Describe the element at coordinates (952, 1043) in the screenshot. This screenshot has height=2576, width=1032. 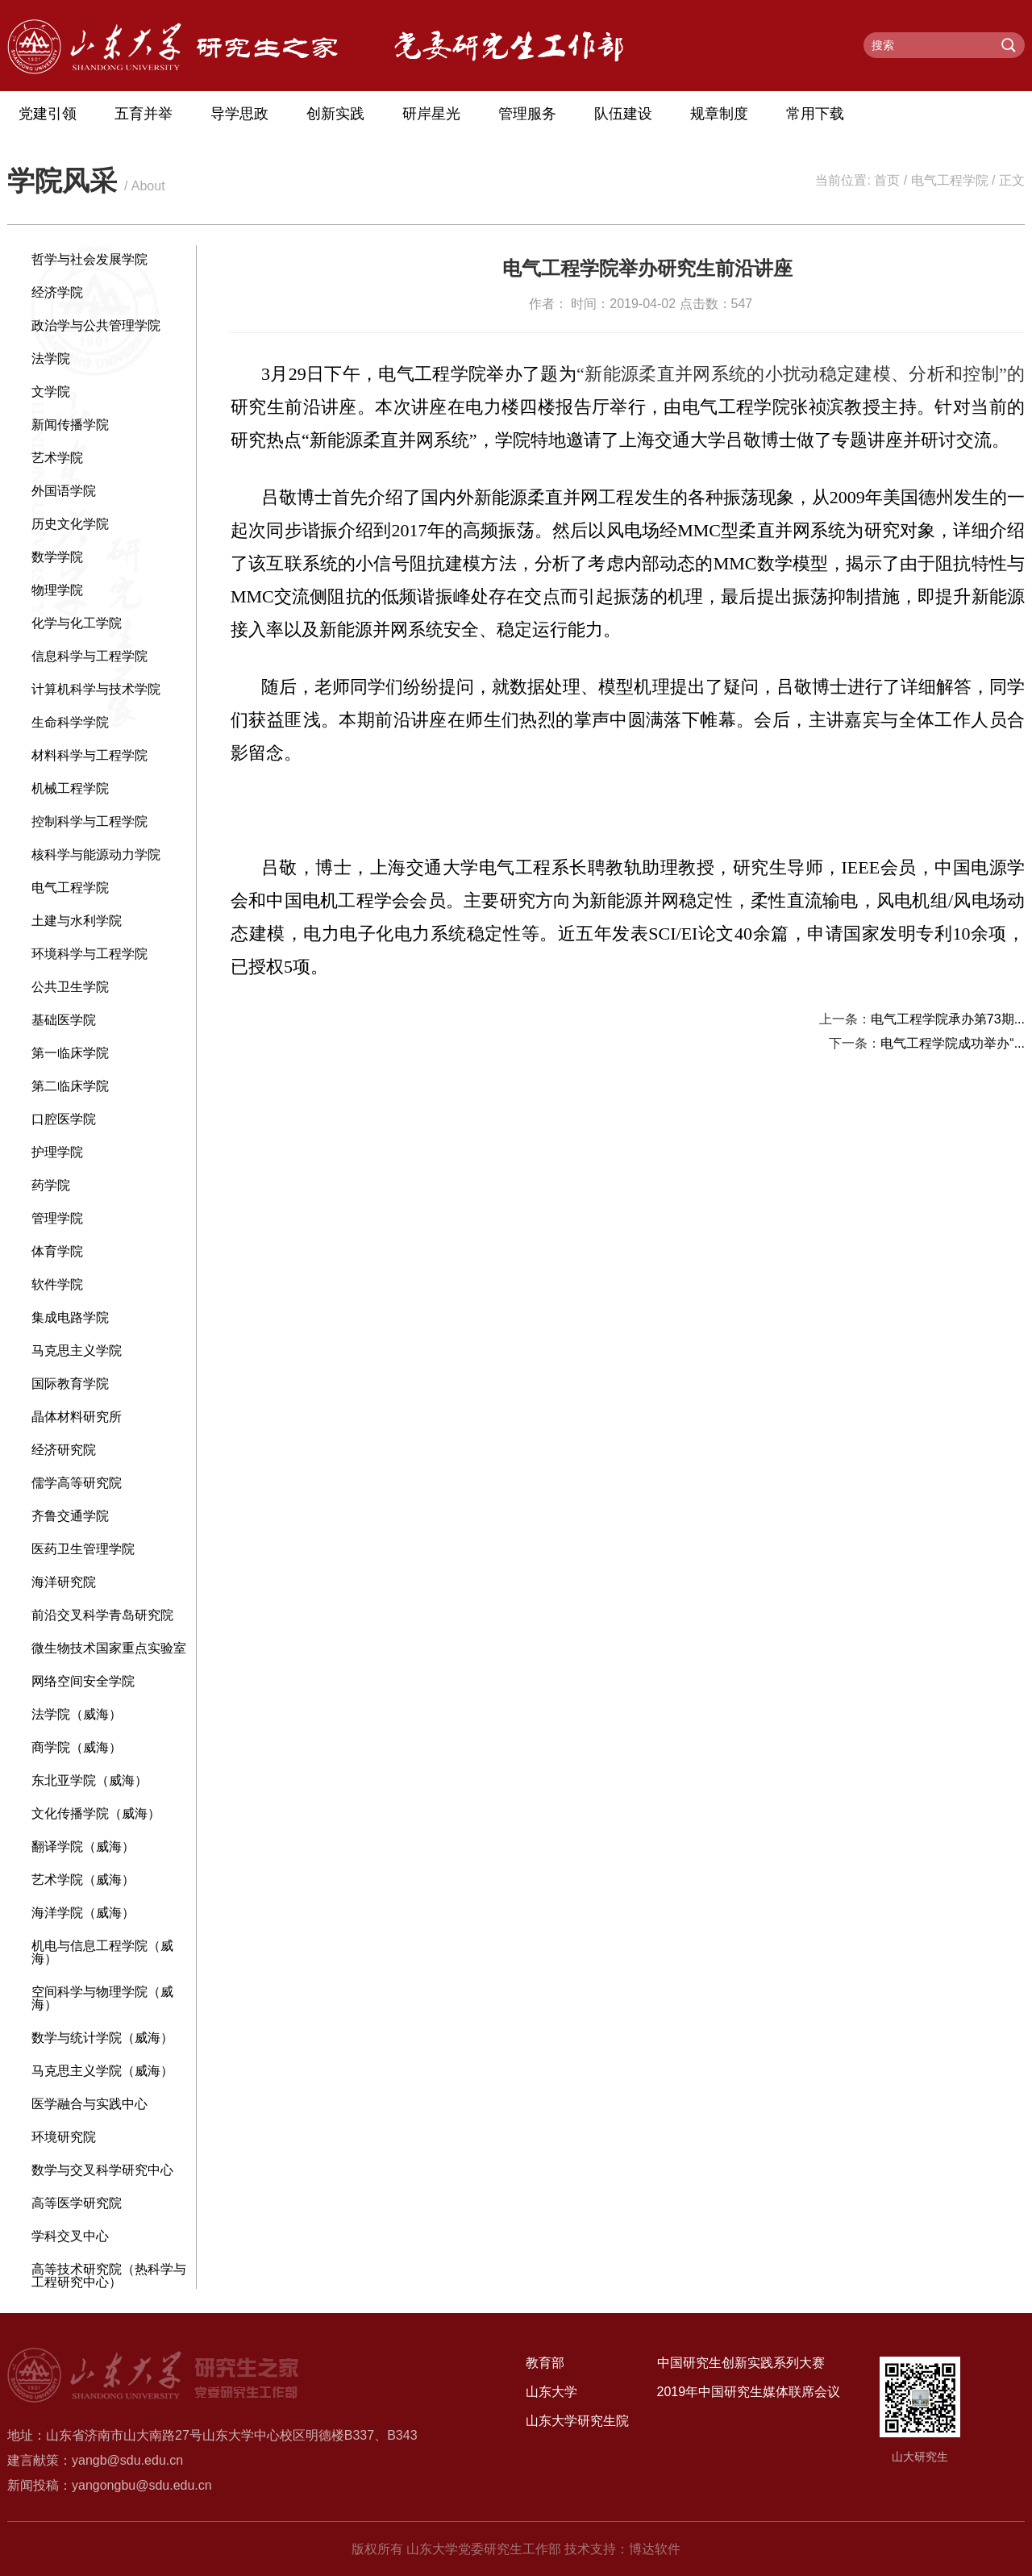
I see `电气工程学院成功举办“...` at that location.